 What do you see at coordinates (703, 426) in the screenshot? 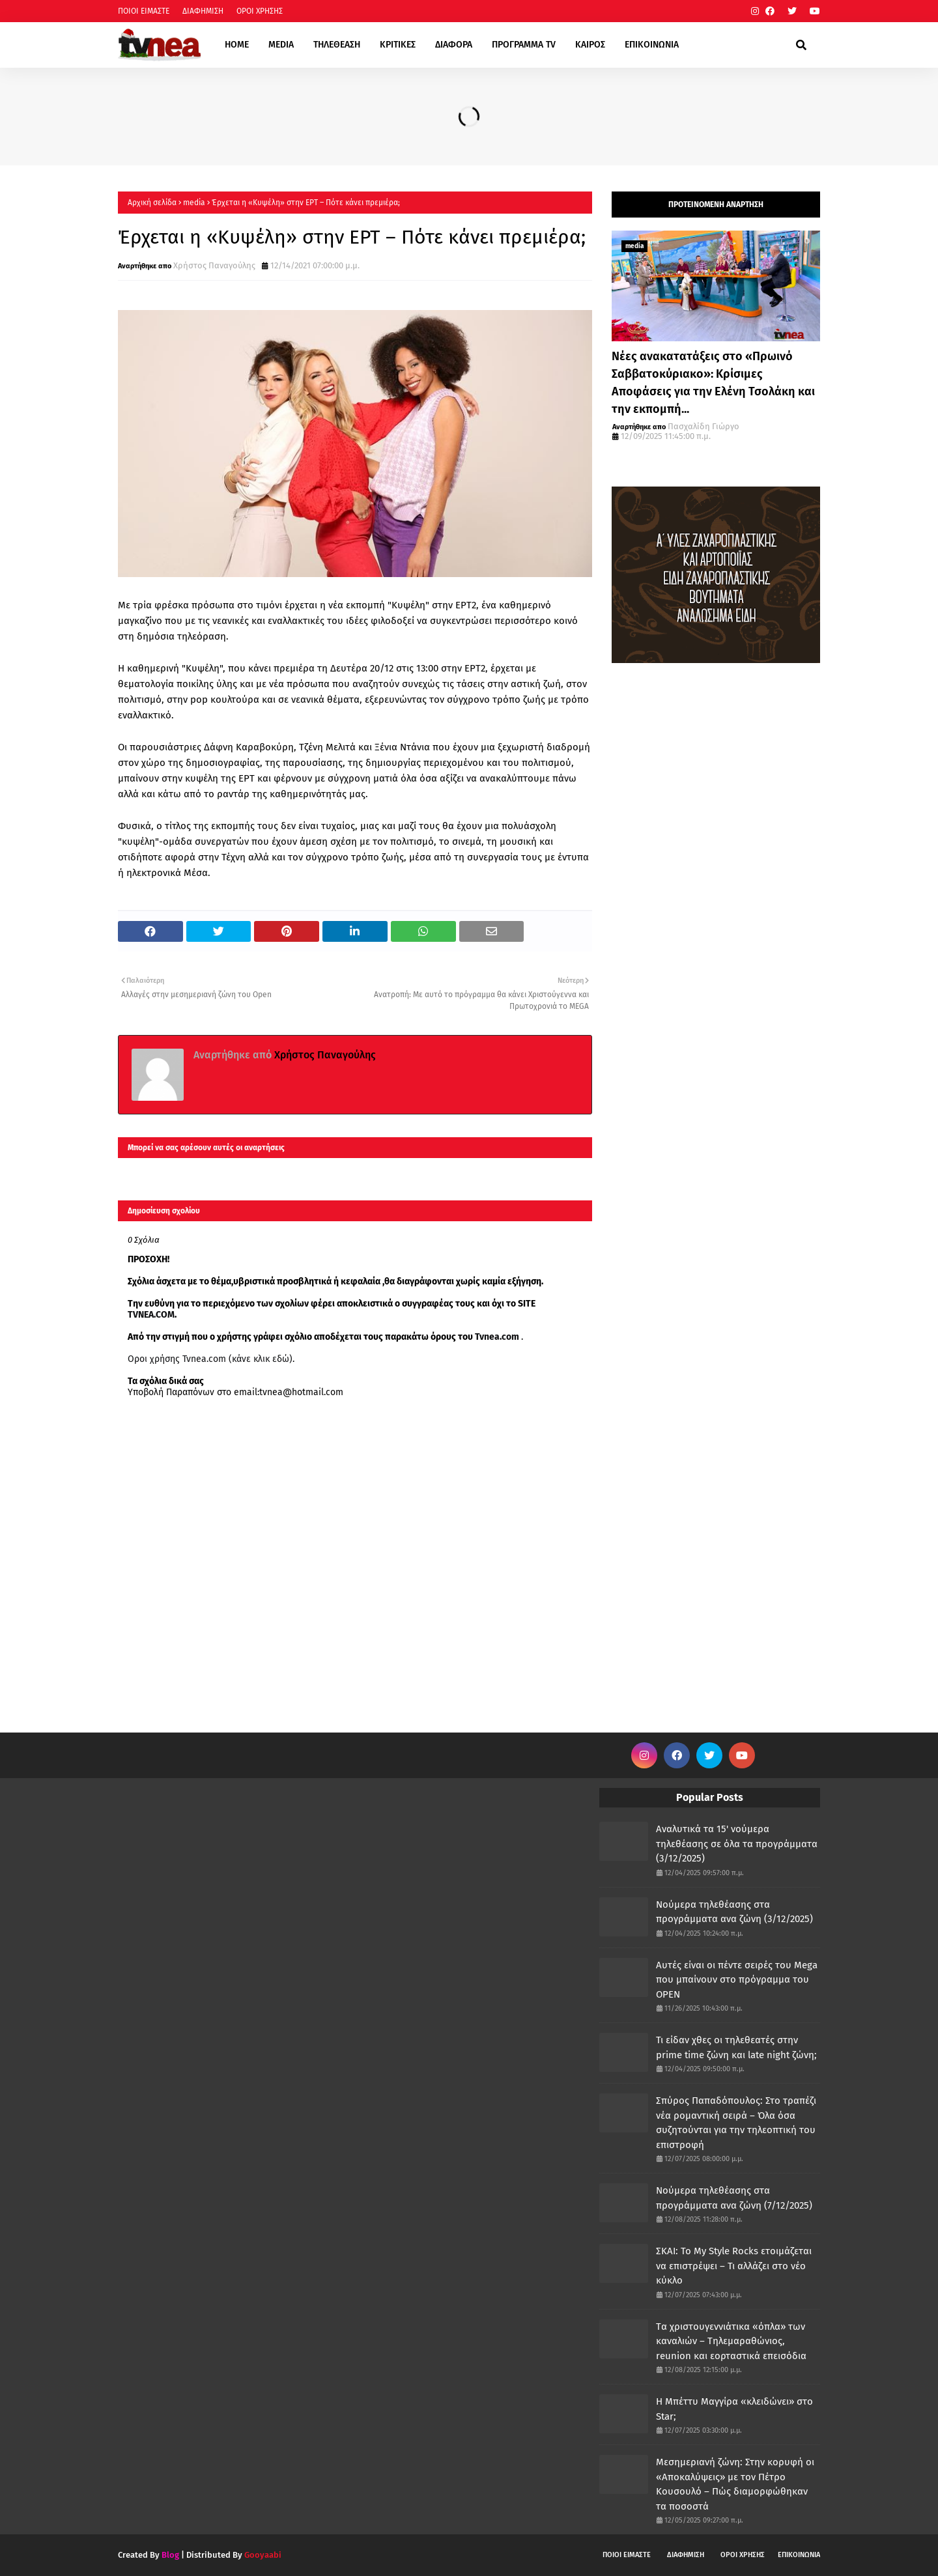
I see `Πασχαλίδη Γιώργο` at bounding box center [703, 426].